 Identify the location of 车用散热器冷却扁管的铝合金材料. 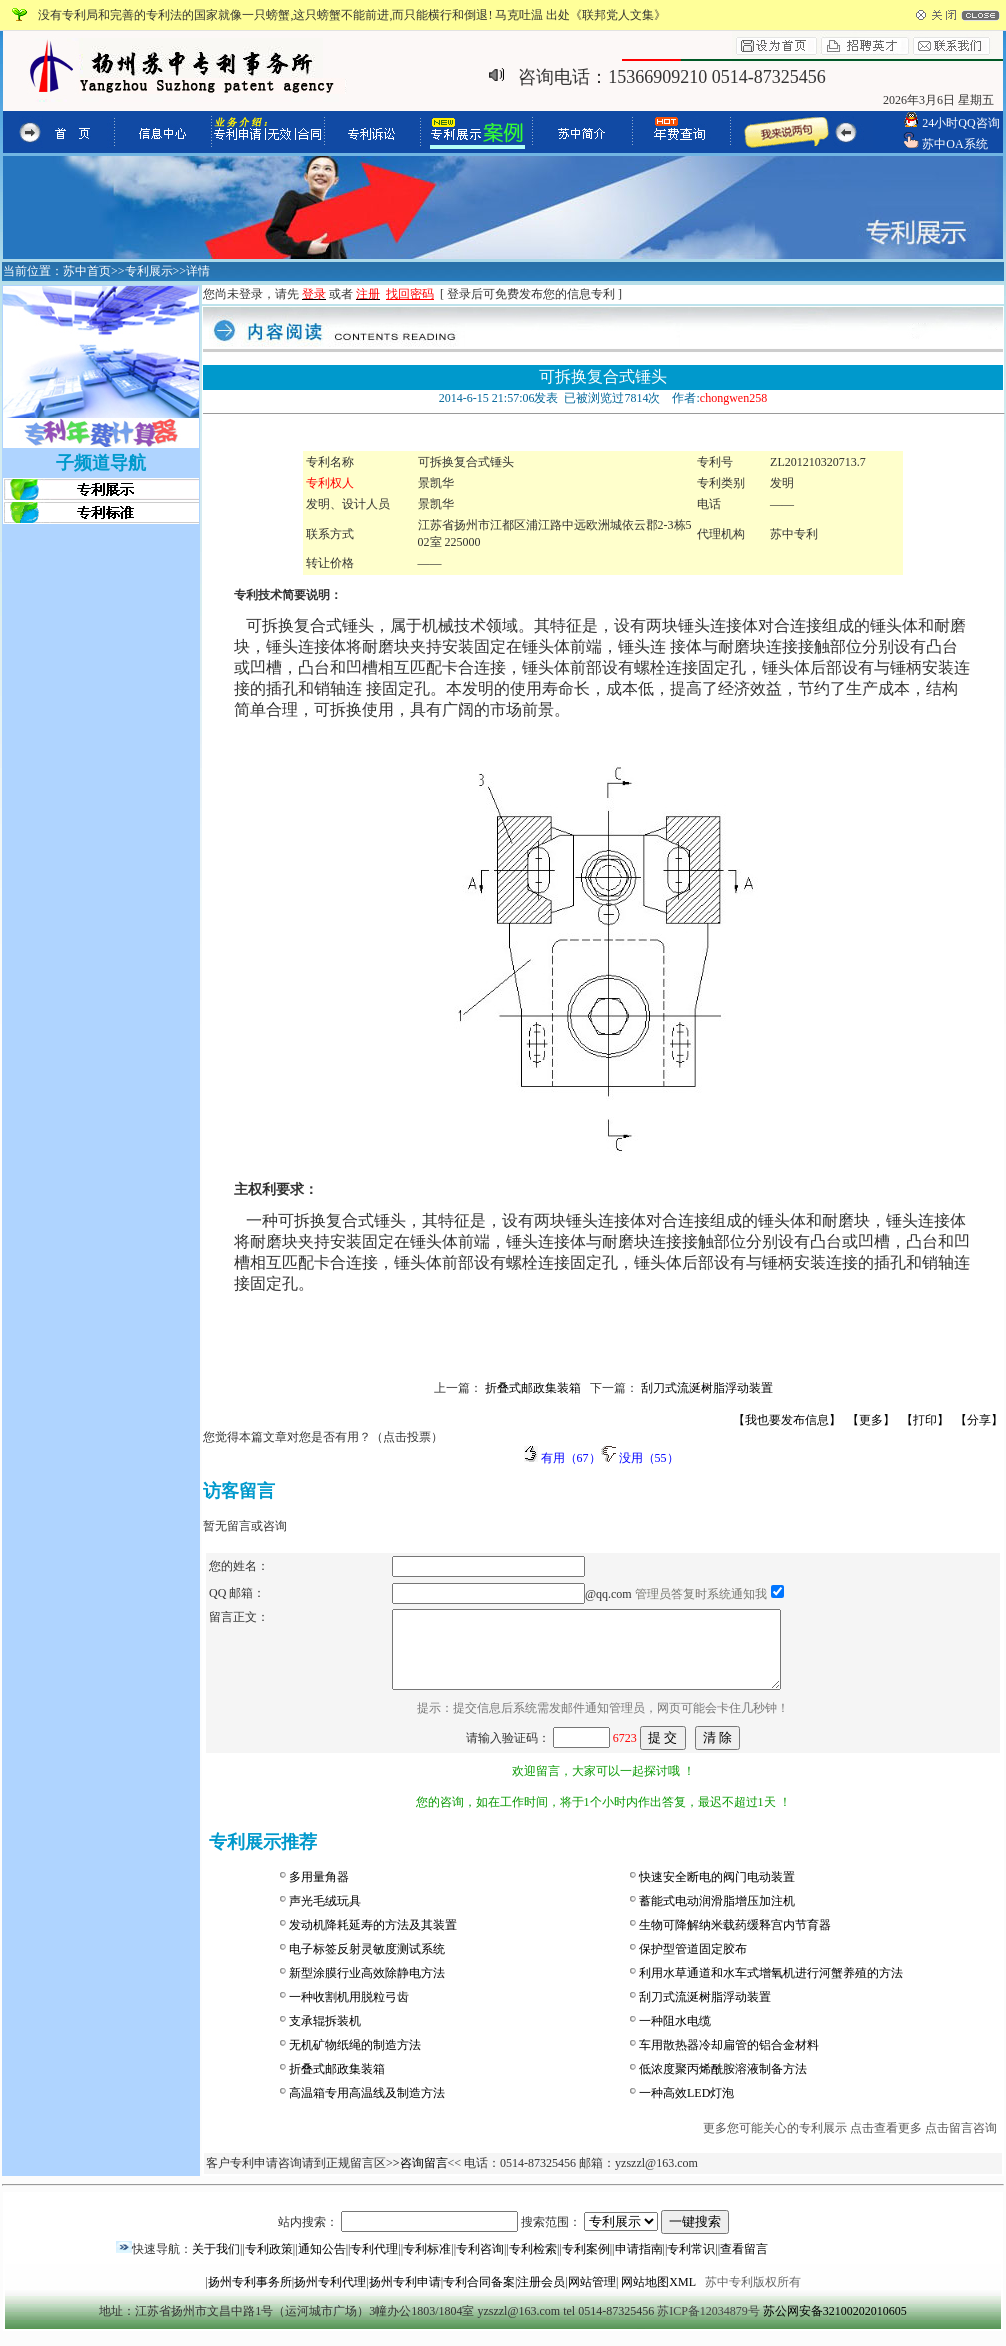
(729, 2060).